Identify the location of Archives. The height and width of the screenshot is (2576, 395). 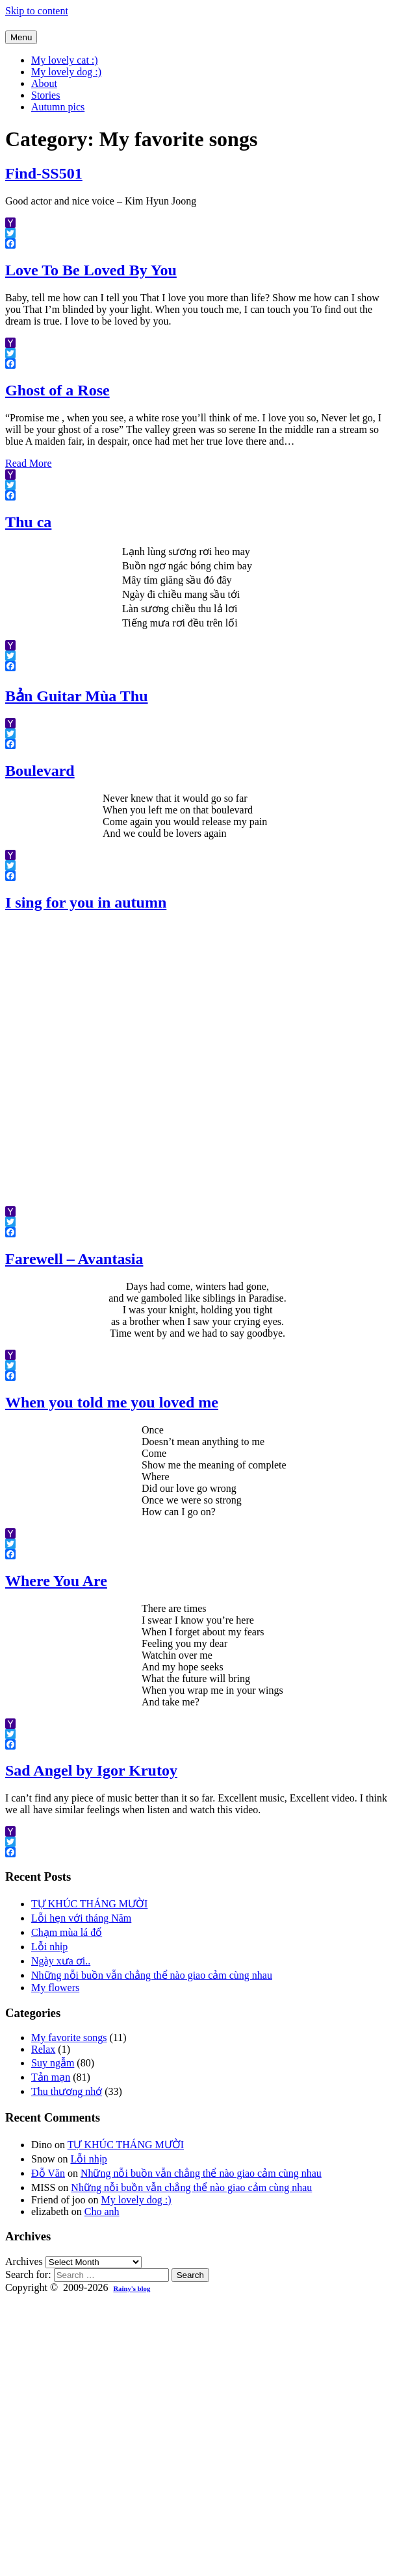
(24, 2261).